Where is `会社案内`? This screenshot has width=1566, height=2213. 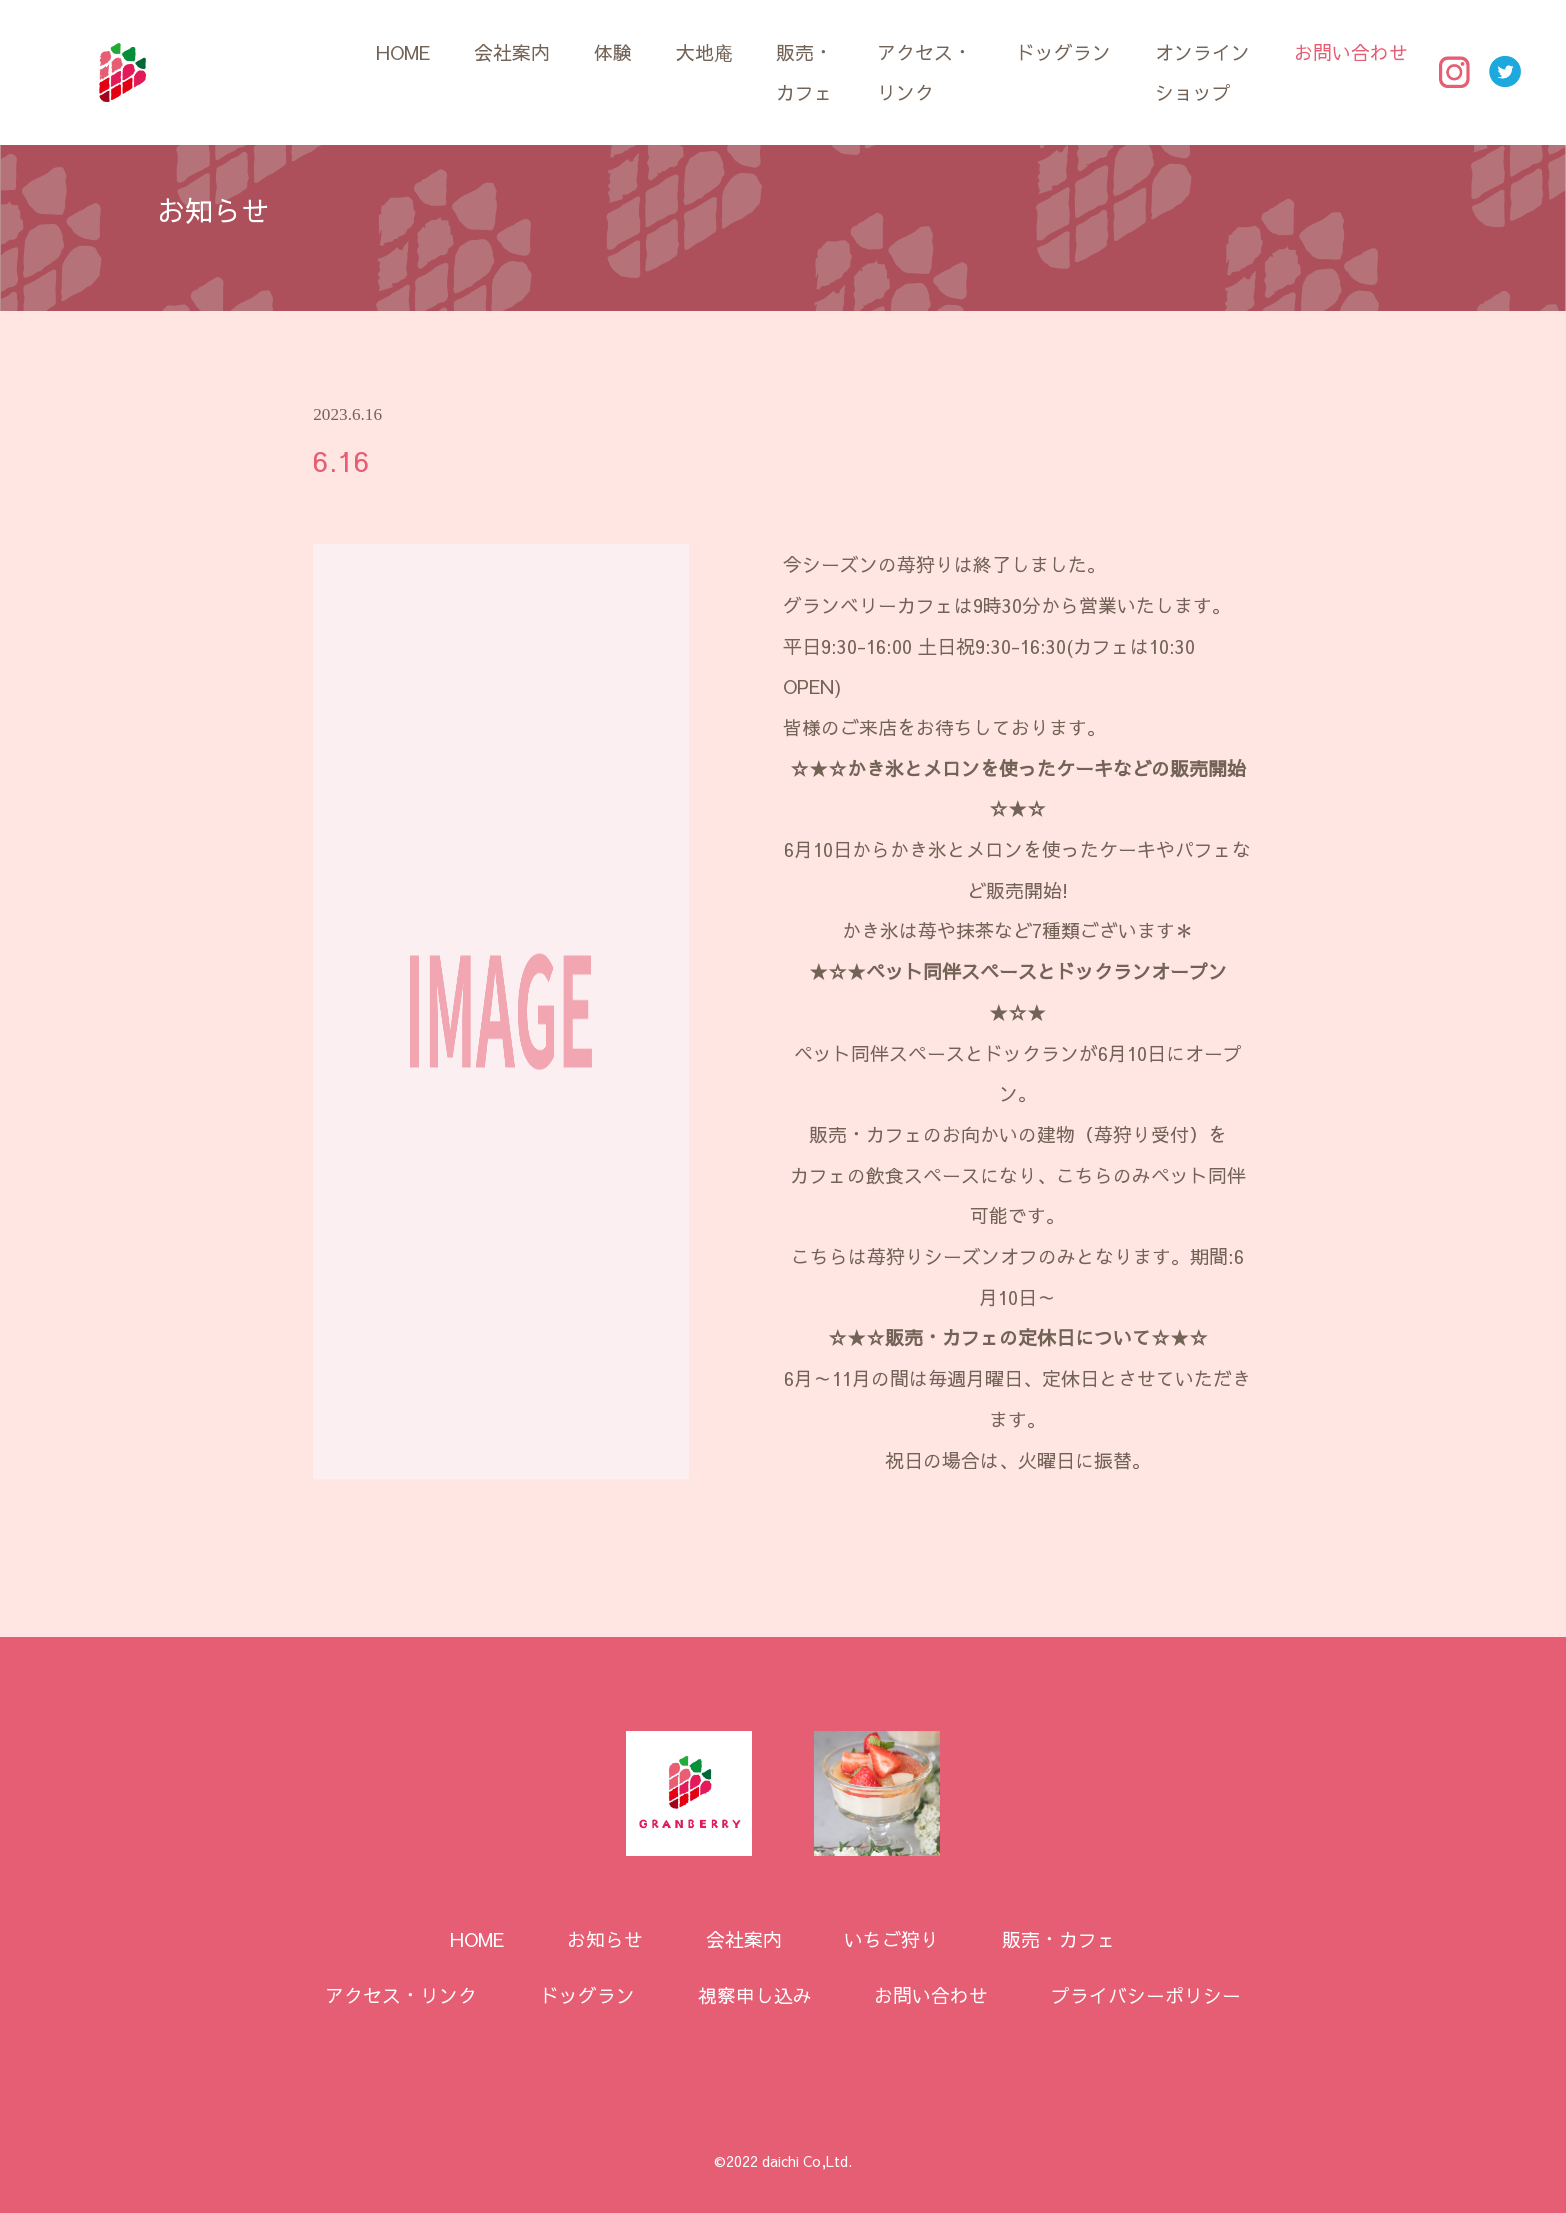
会社案内 is located at coordinates (512, 52).